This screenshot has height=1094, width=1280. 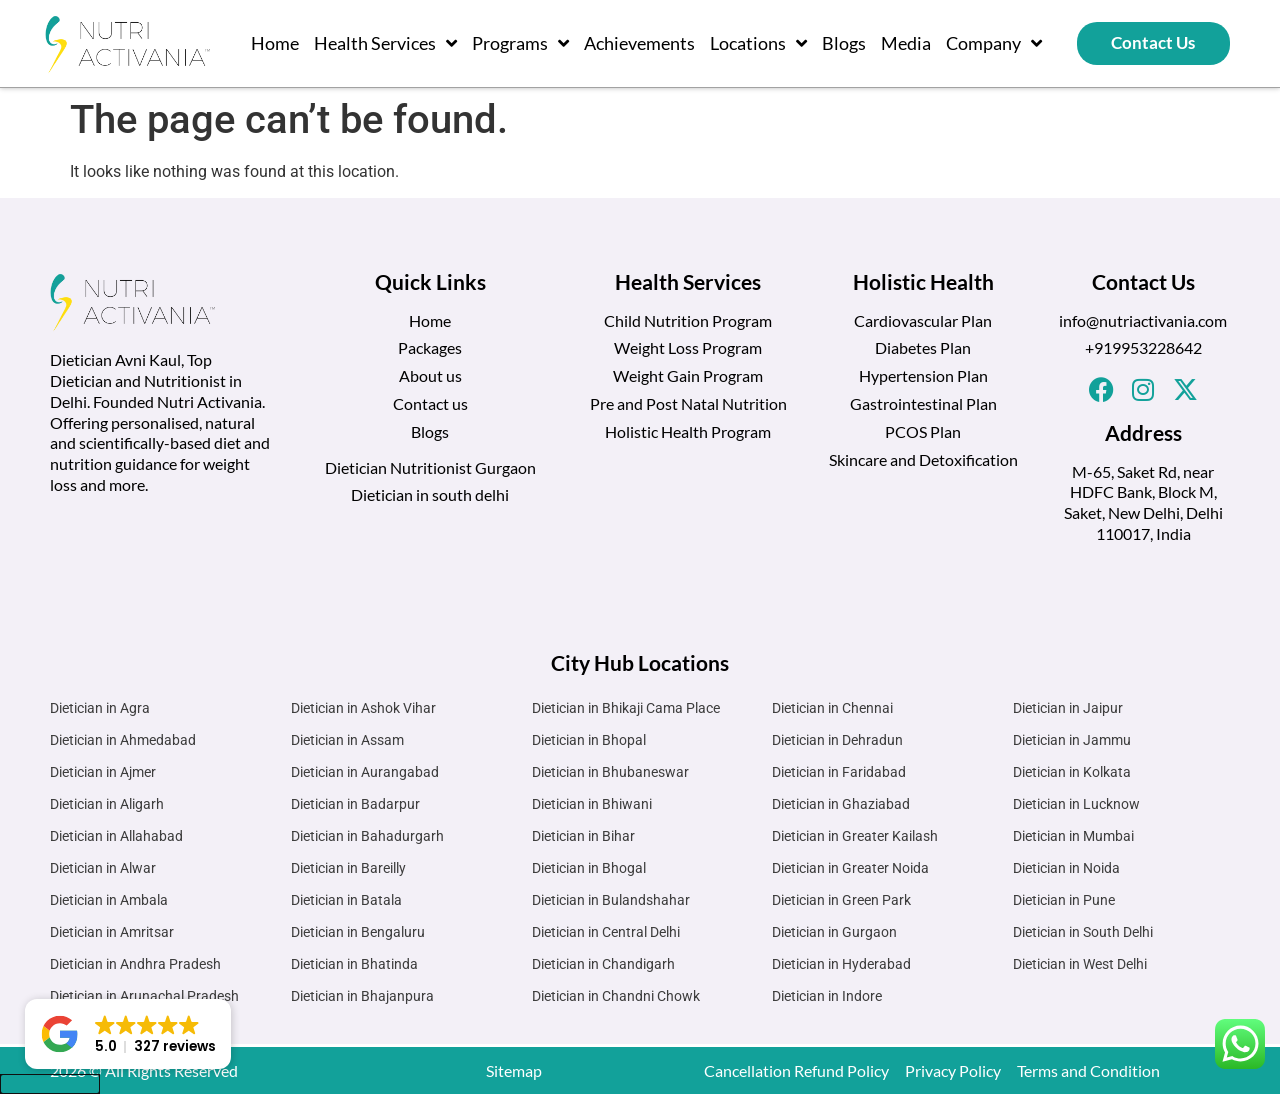 What do you see at coordinates (1143, 502) in the screenshot?
I see `M-65, Saket Rd, near HDFC Bank, Block M, Saket, New Delhi, Delhi 110017, India` at bounding box center [1143, 502].